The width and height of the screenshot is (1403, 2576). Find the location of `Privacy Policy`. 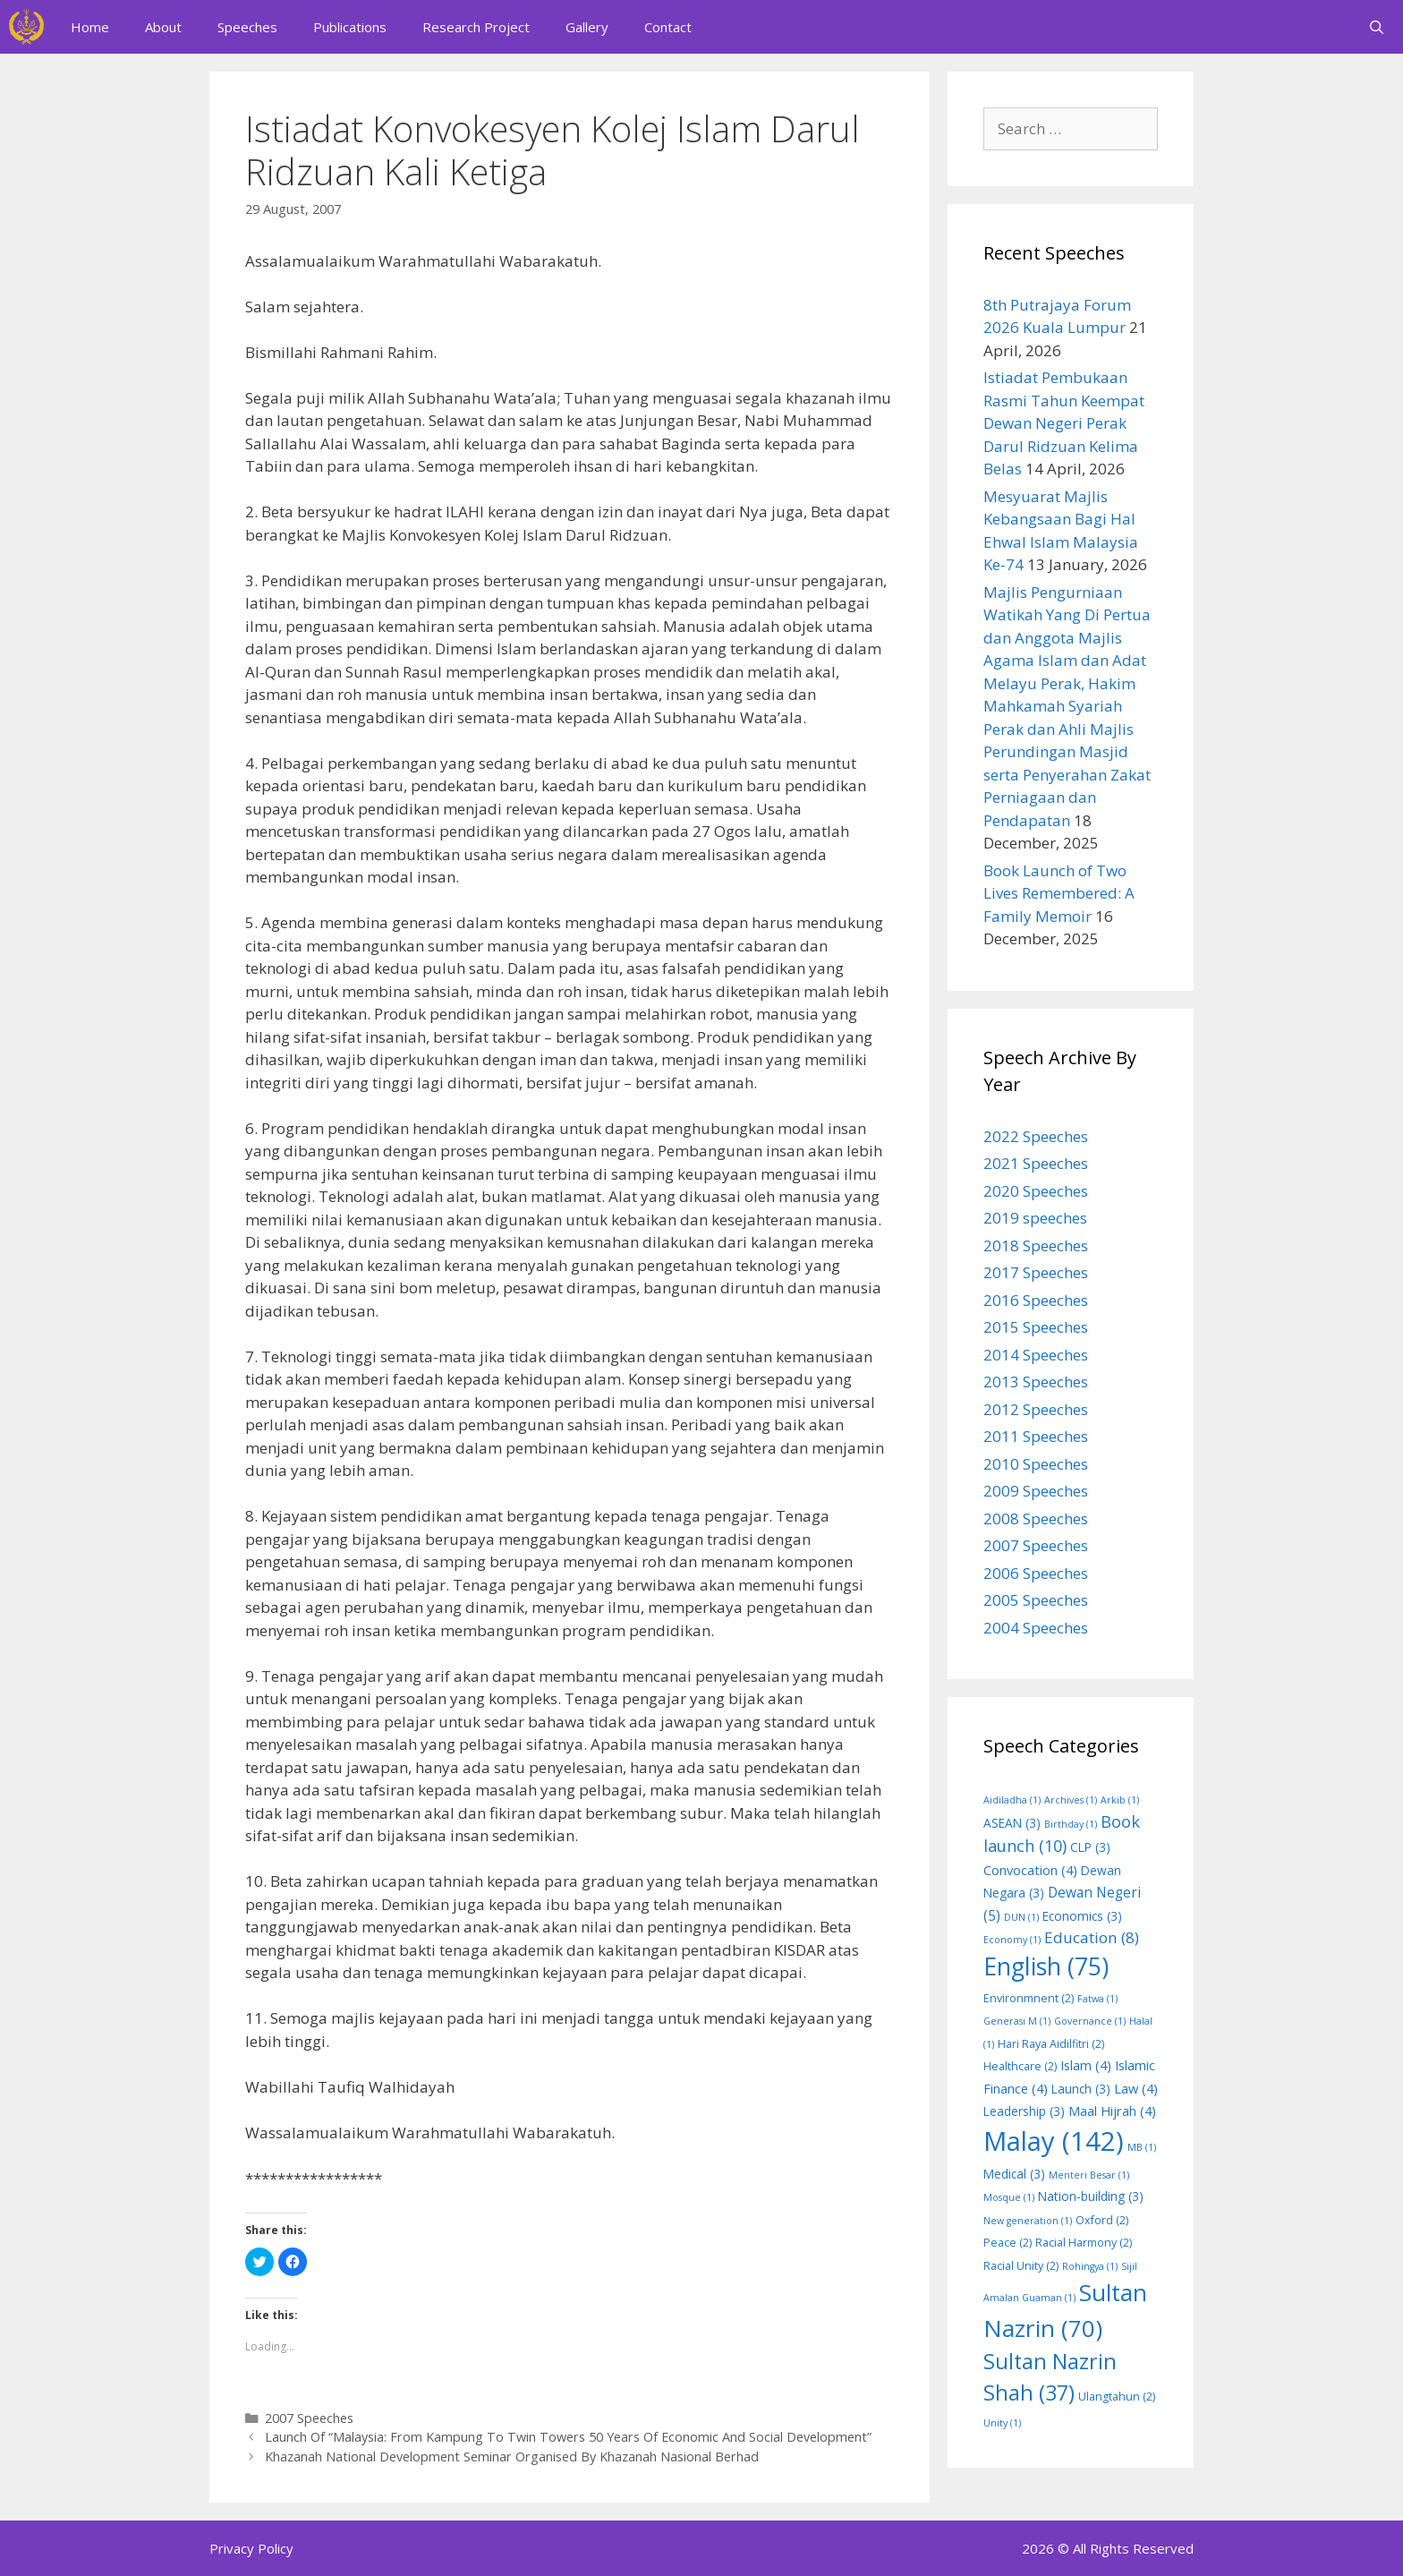

Privacy Policy is located at coordinates (251, 2548).